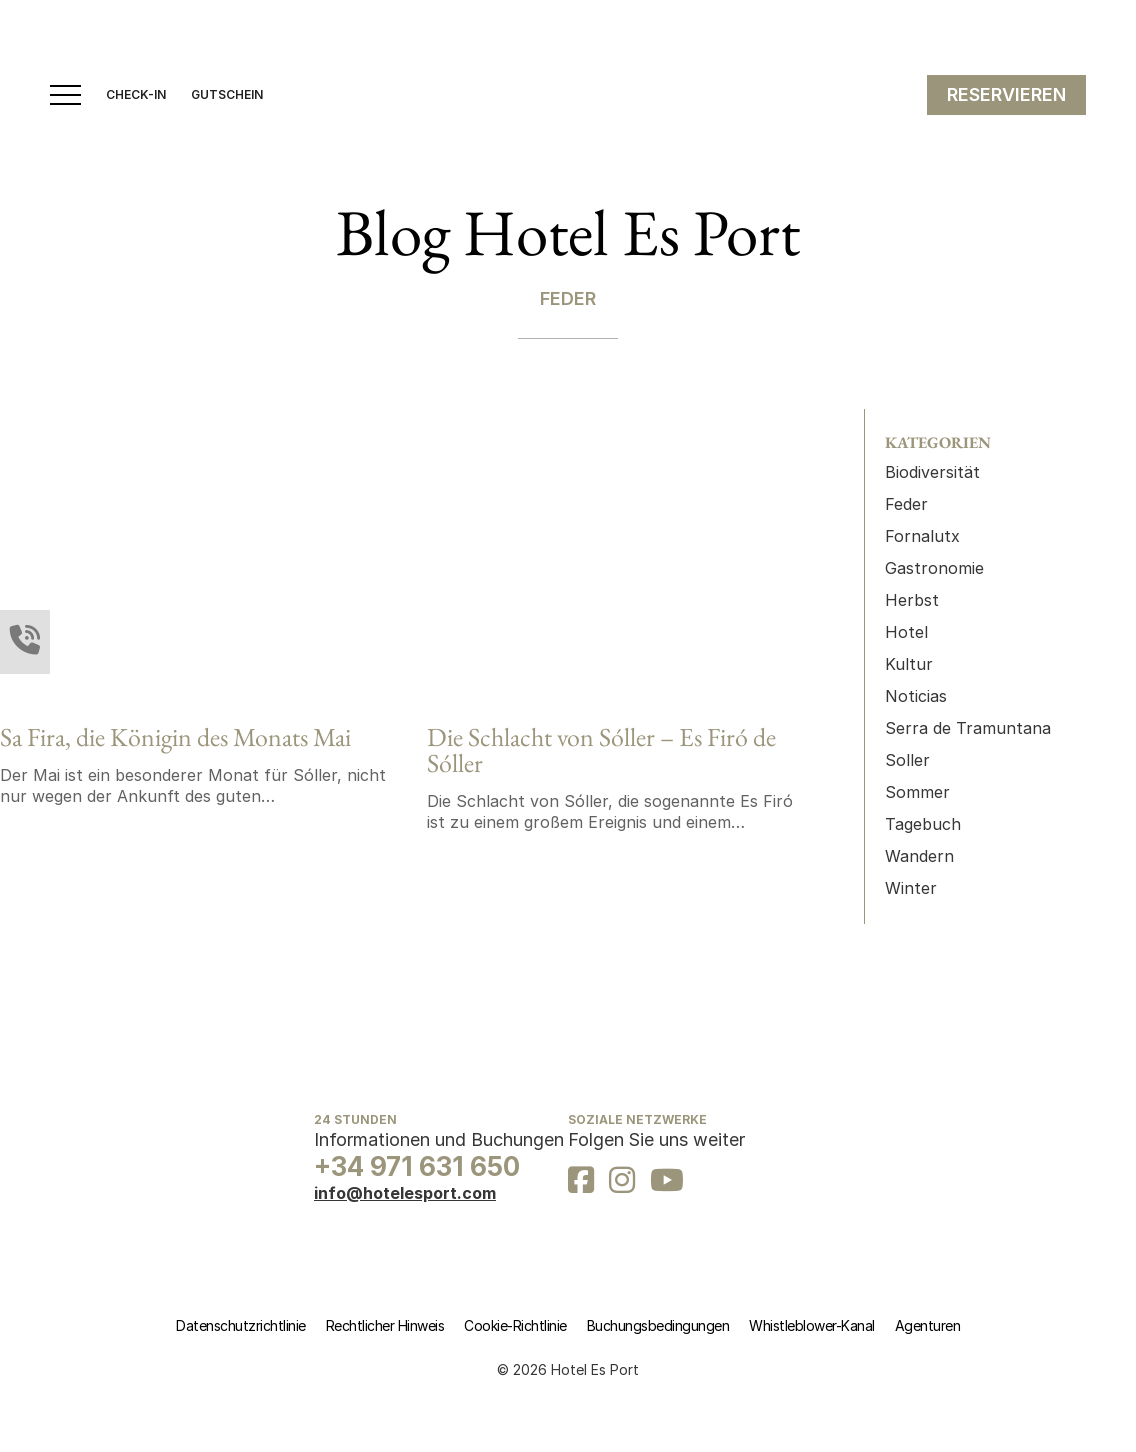  I want to click on Herbst, so click(912, 600).